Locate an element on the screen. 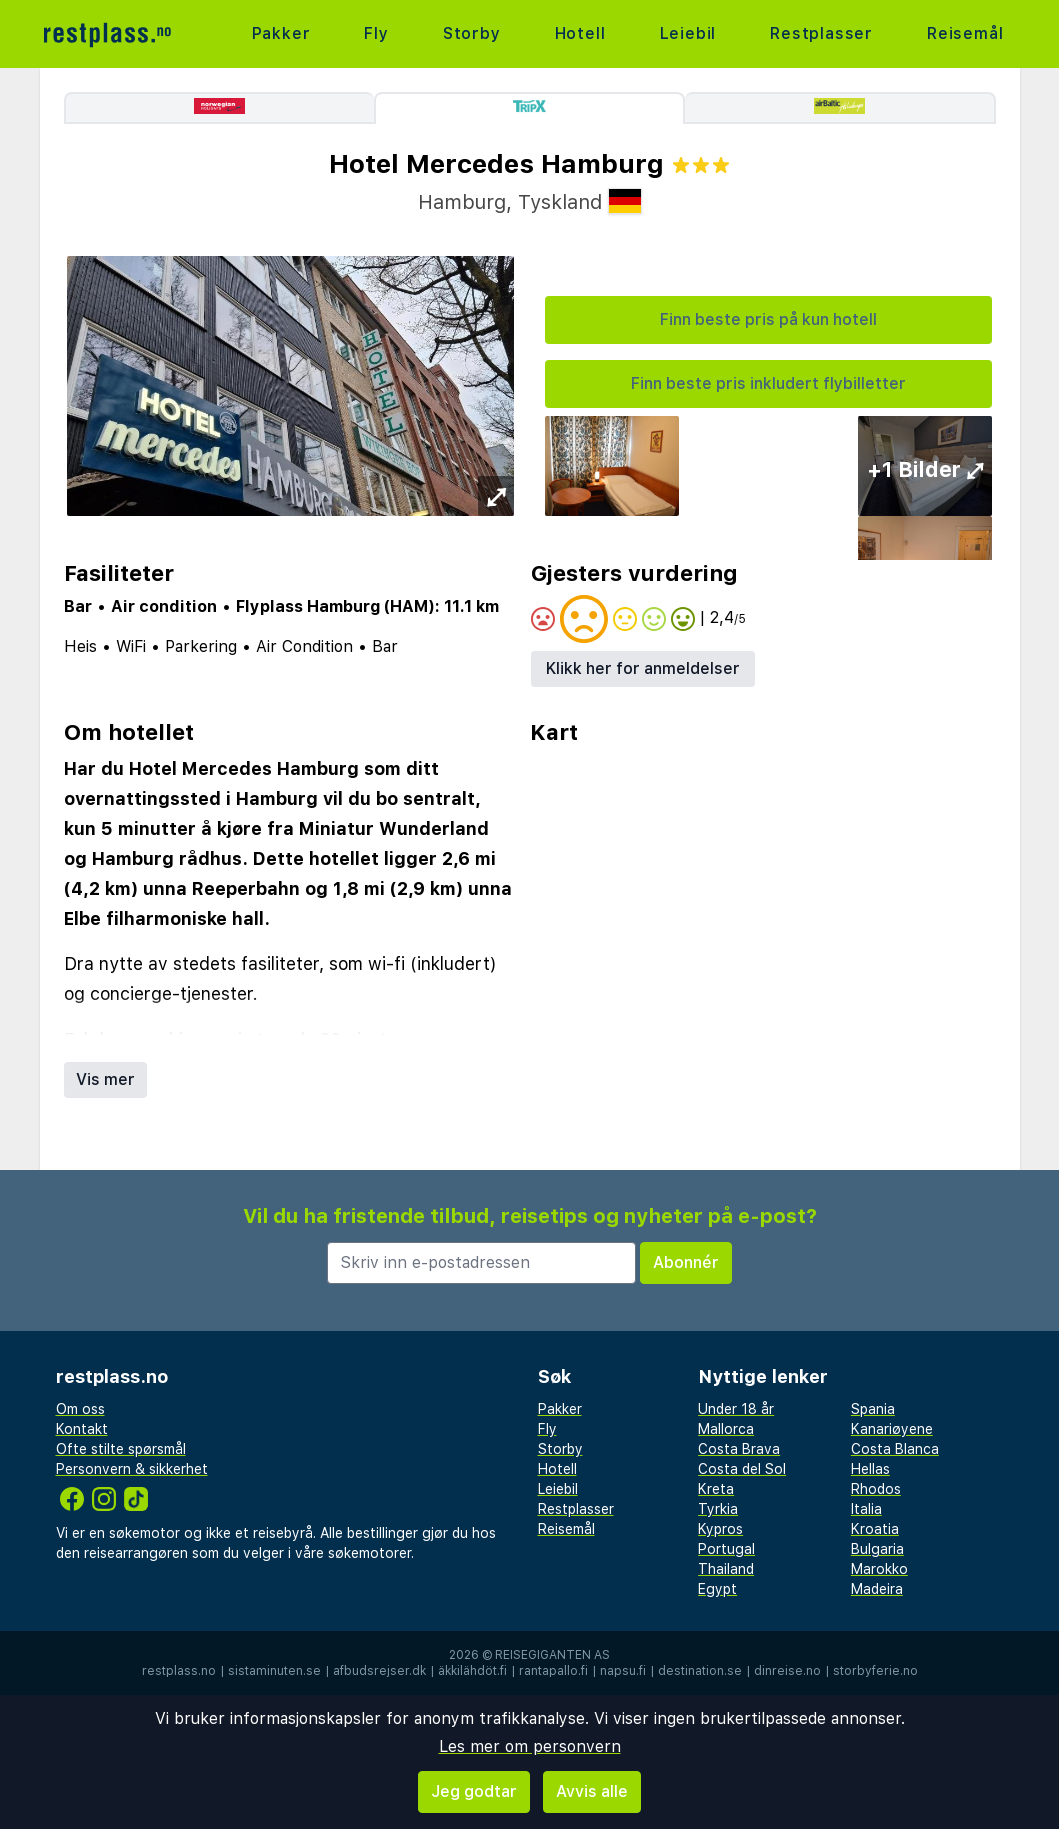 The image size is (1059, 1829). rantapallo.fi is located at coordinates (553, 1671).